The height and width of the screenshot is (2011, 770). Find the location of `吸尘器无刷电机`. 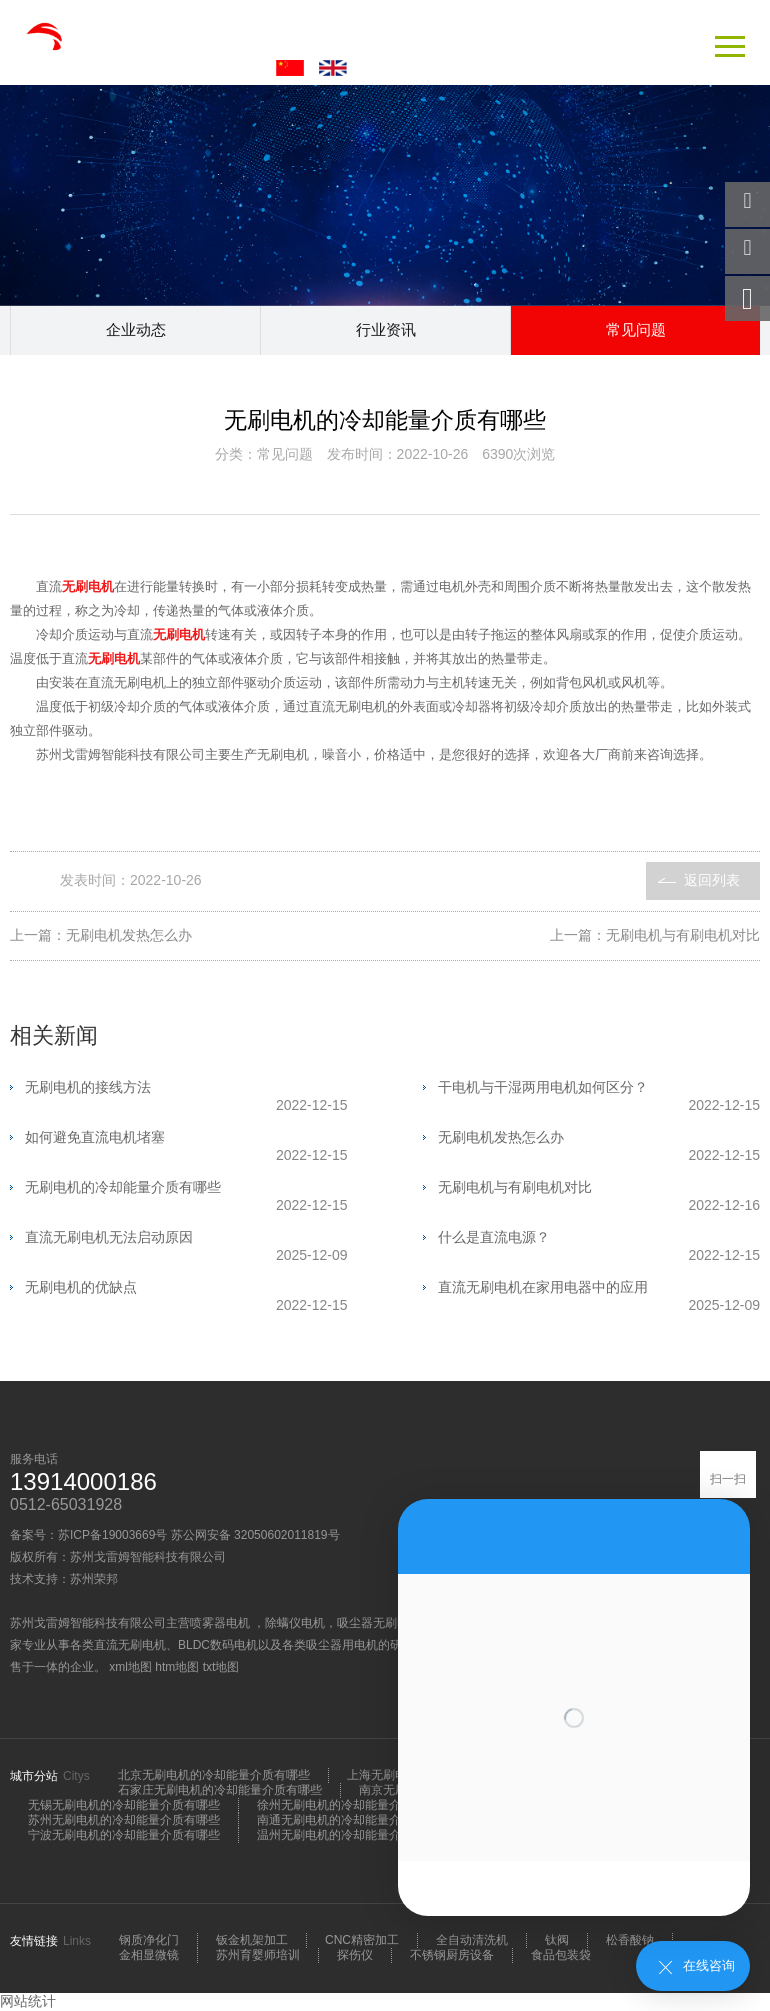

吸尘器无刷电机 is located at coordinates (379, 1623).